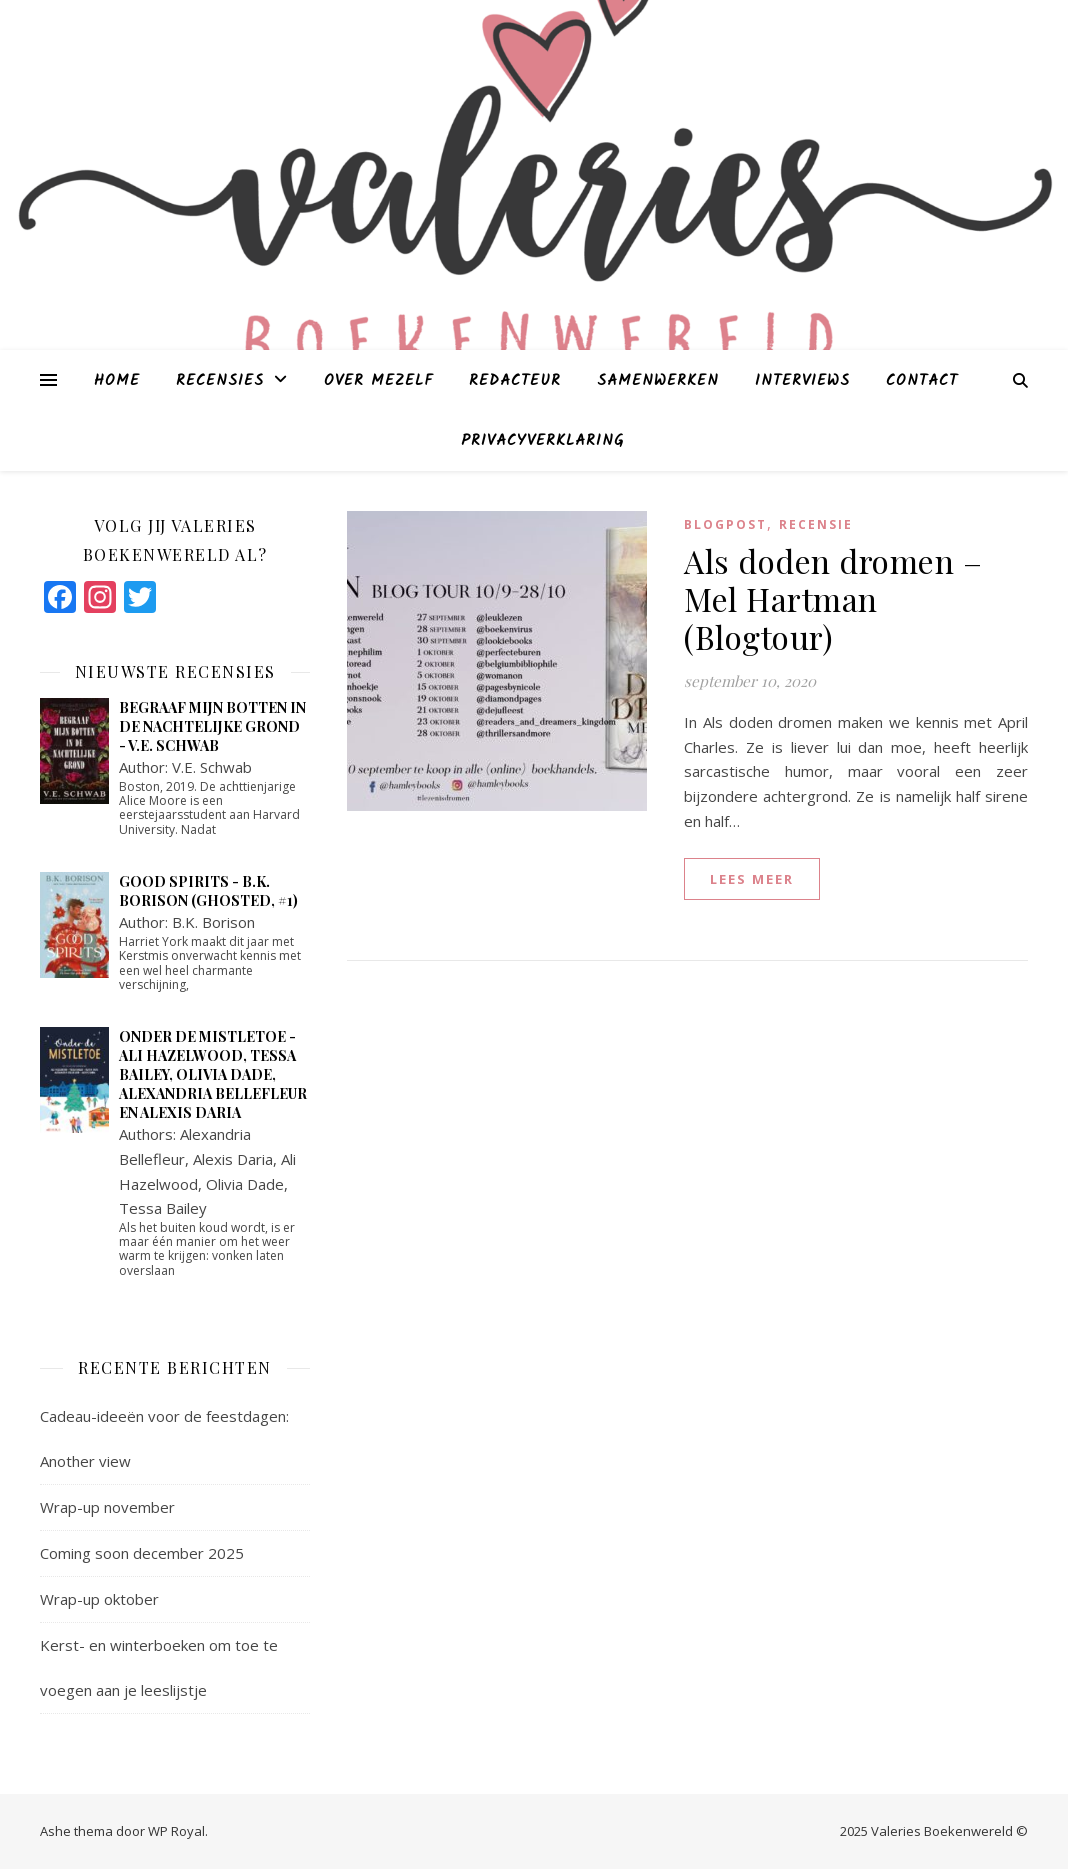 The height and width of the screenshot is (1869, 1068). Describe the element at coordinates (107, 1507) in the screenshot. I see `Wrap-up november` at that location.